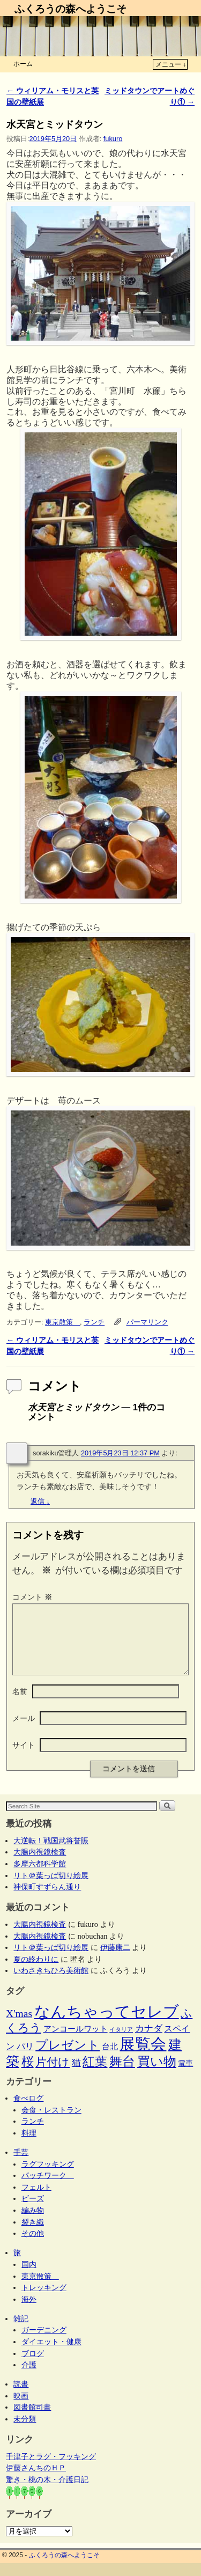 The width and height of the screenshot is (201, 2576). What do you see at coordinates (156, 2074) in the screenshot?
I see `買い物 [買い物 (36個の項目)]` at bounding box center [156, 2074].